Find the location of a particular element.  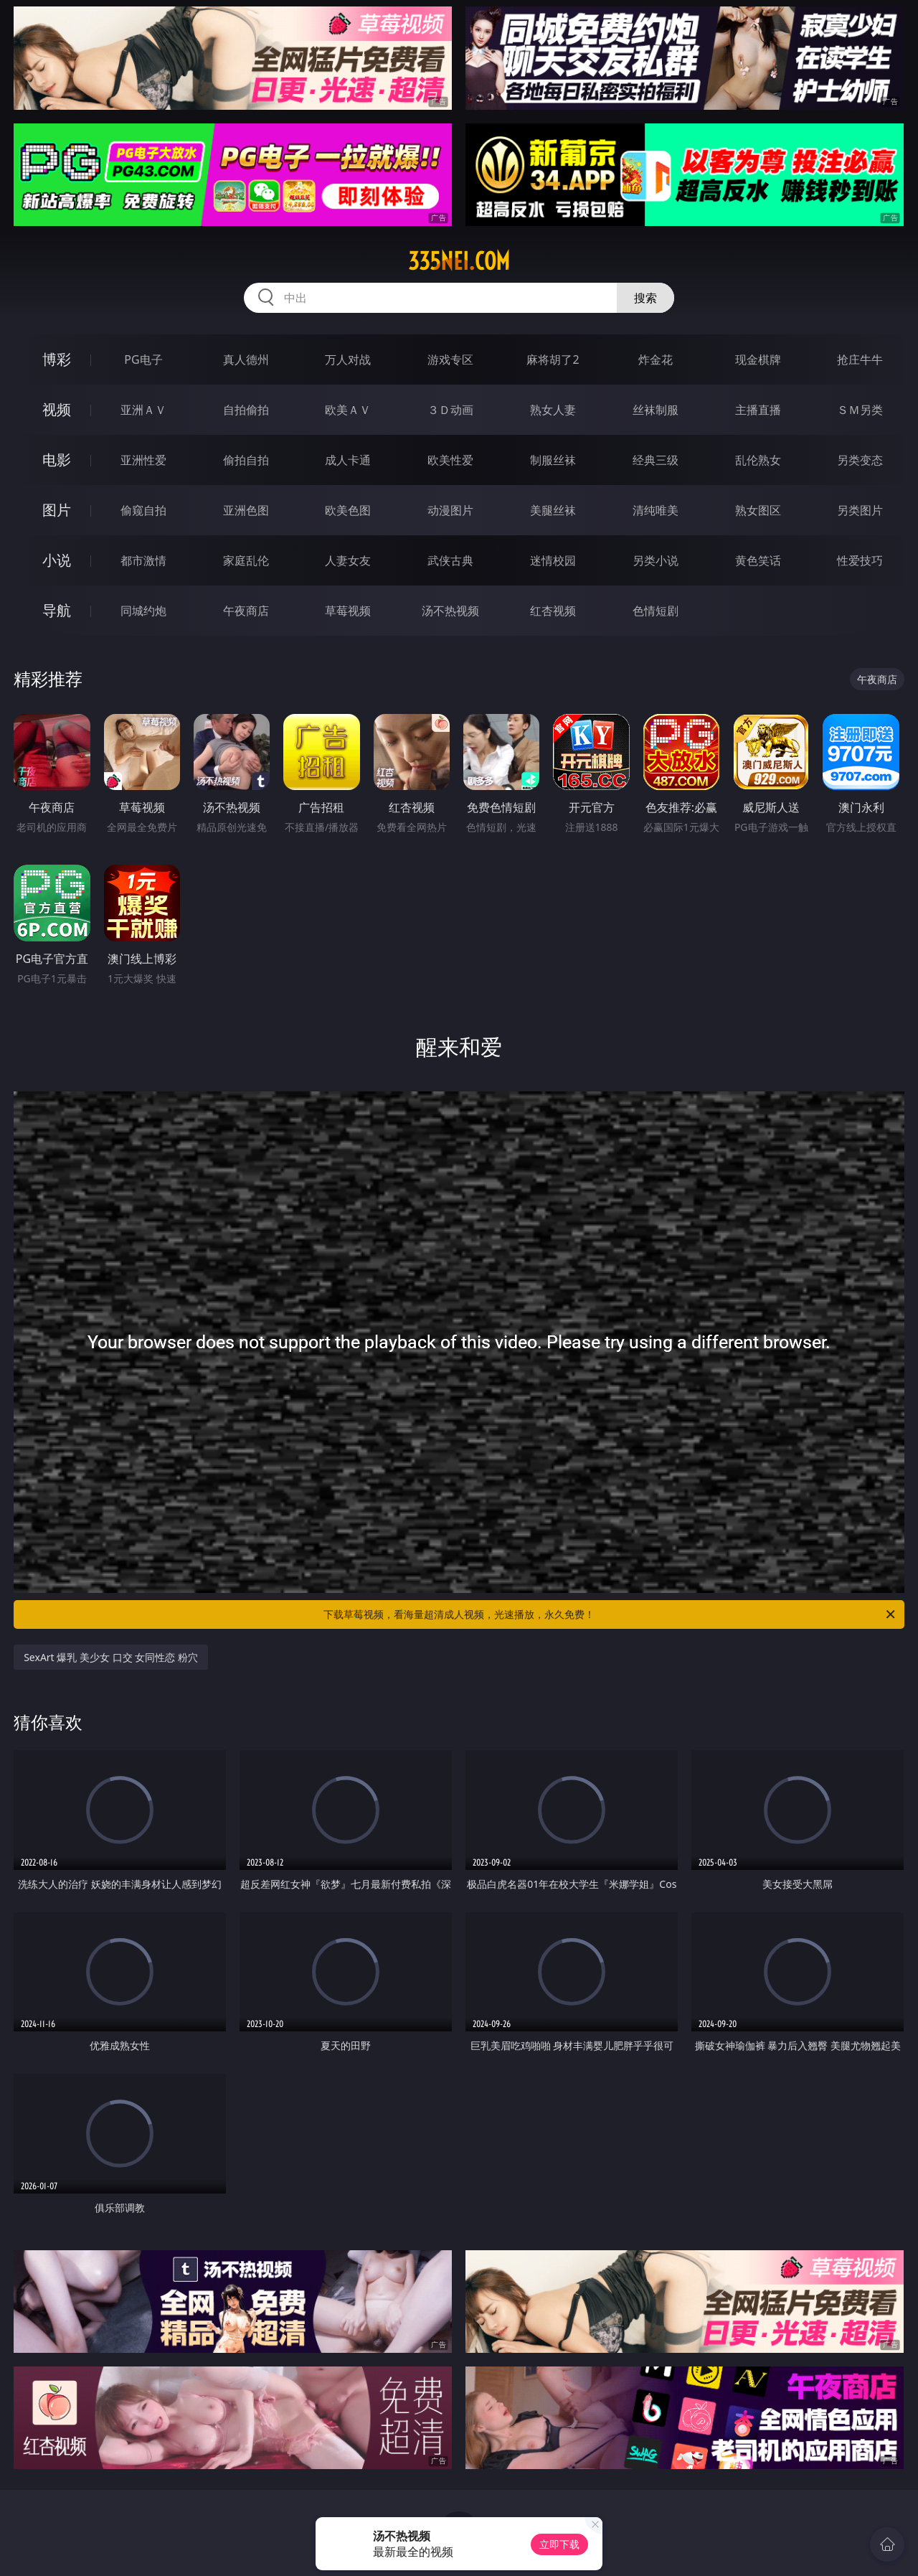

性爱技巧 is located at coordinates (860, 560).